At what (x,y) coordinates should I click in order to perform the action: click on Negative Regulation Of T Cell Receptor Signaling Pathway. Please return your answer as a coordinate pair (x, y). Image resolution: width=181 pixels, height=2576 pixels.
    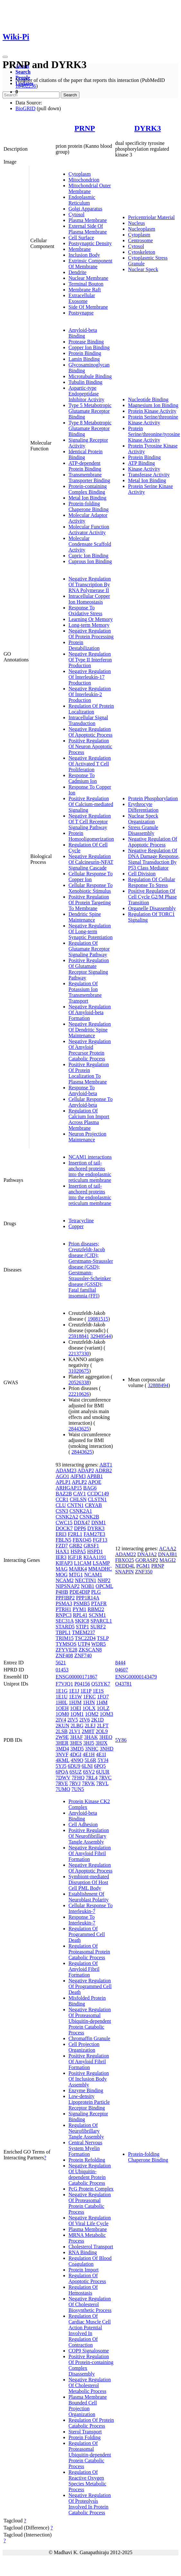
    Looking at the image, I should click on (89, 821).